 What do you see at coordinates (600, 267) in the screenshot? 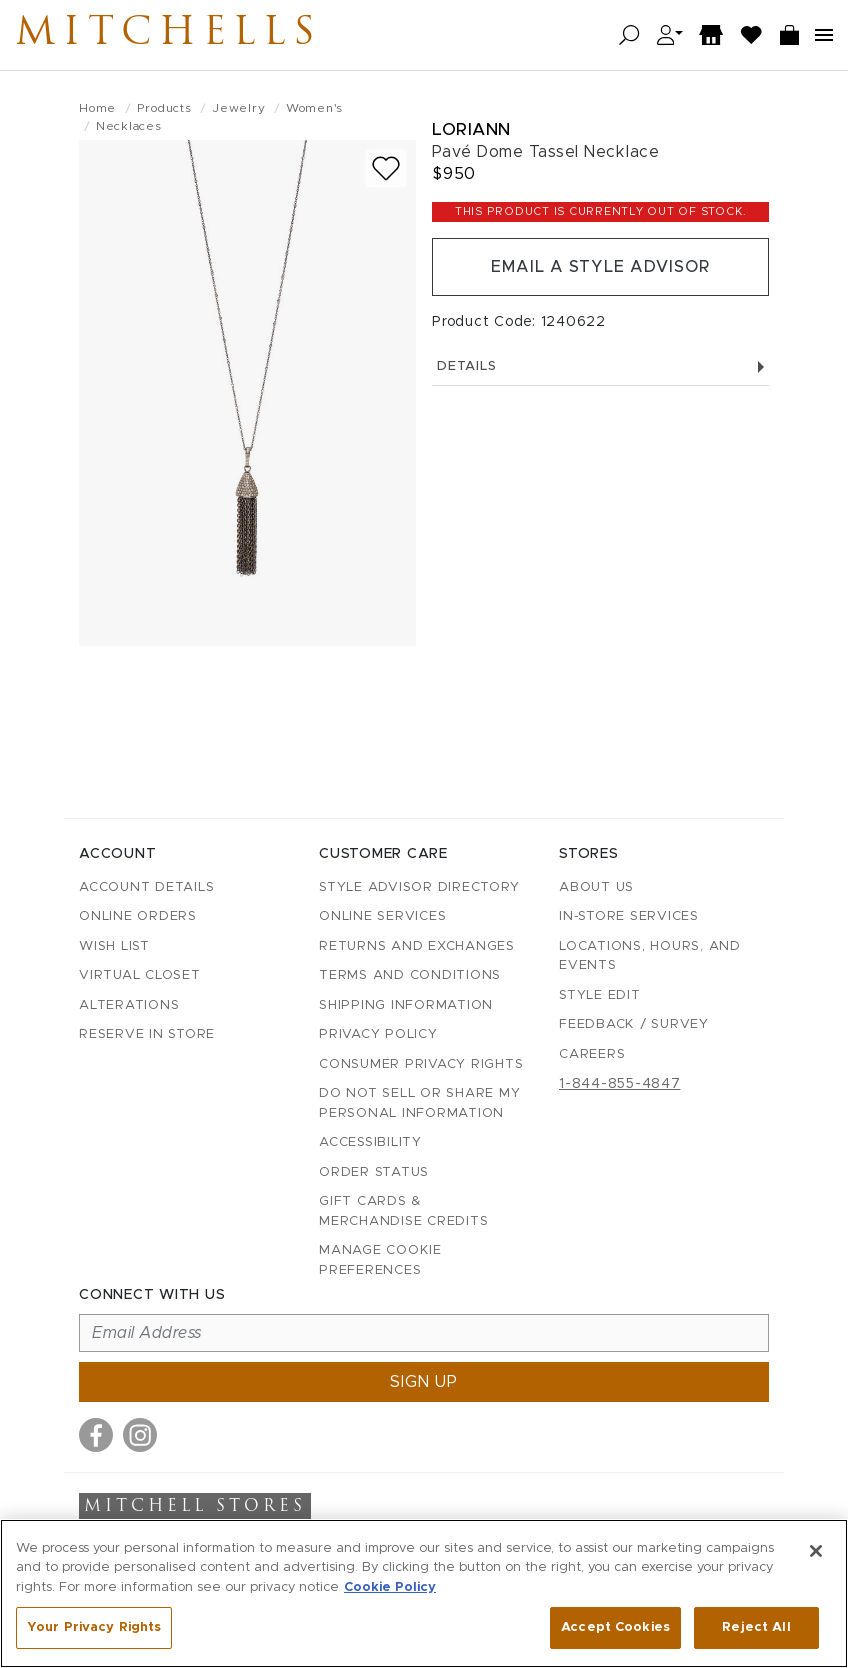
I see `Email a Style Advisor` at bounding box center [600, 267].